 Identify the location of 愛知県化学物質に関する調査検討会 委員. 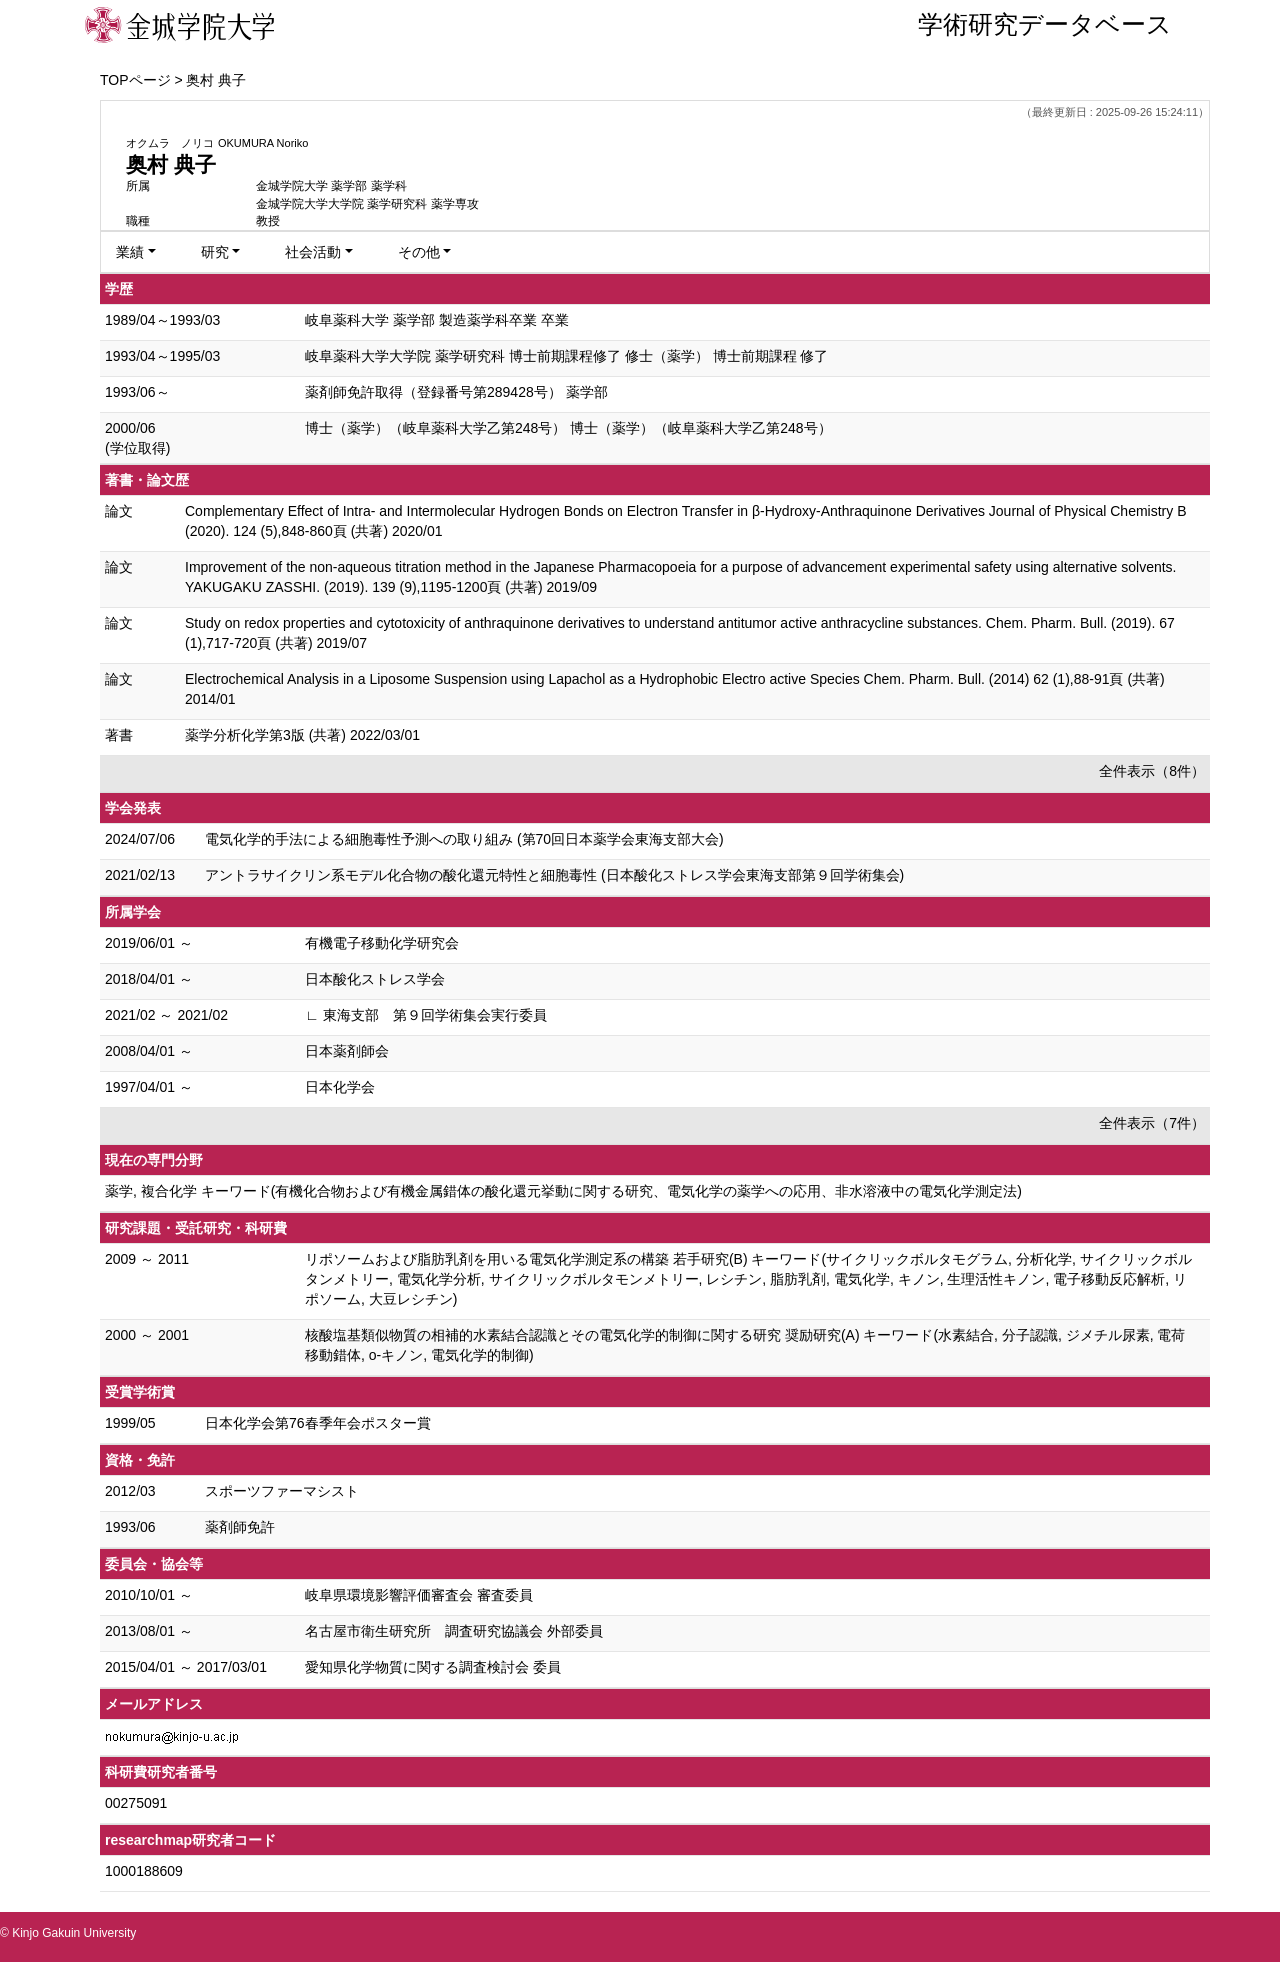
(433, 1667).